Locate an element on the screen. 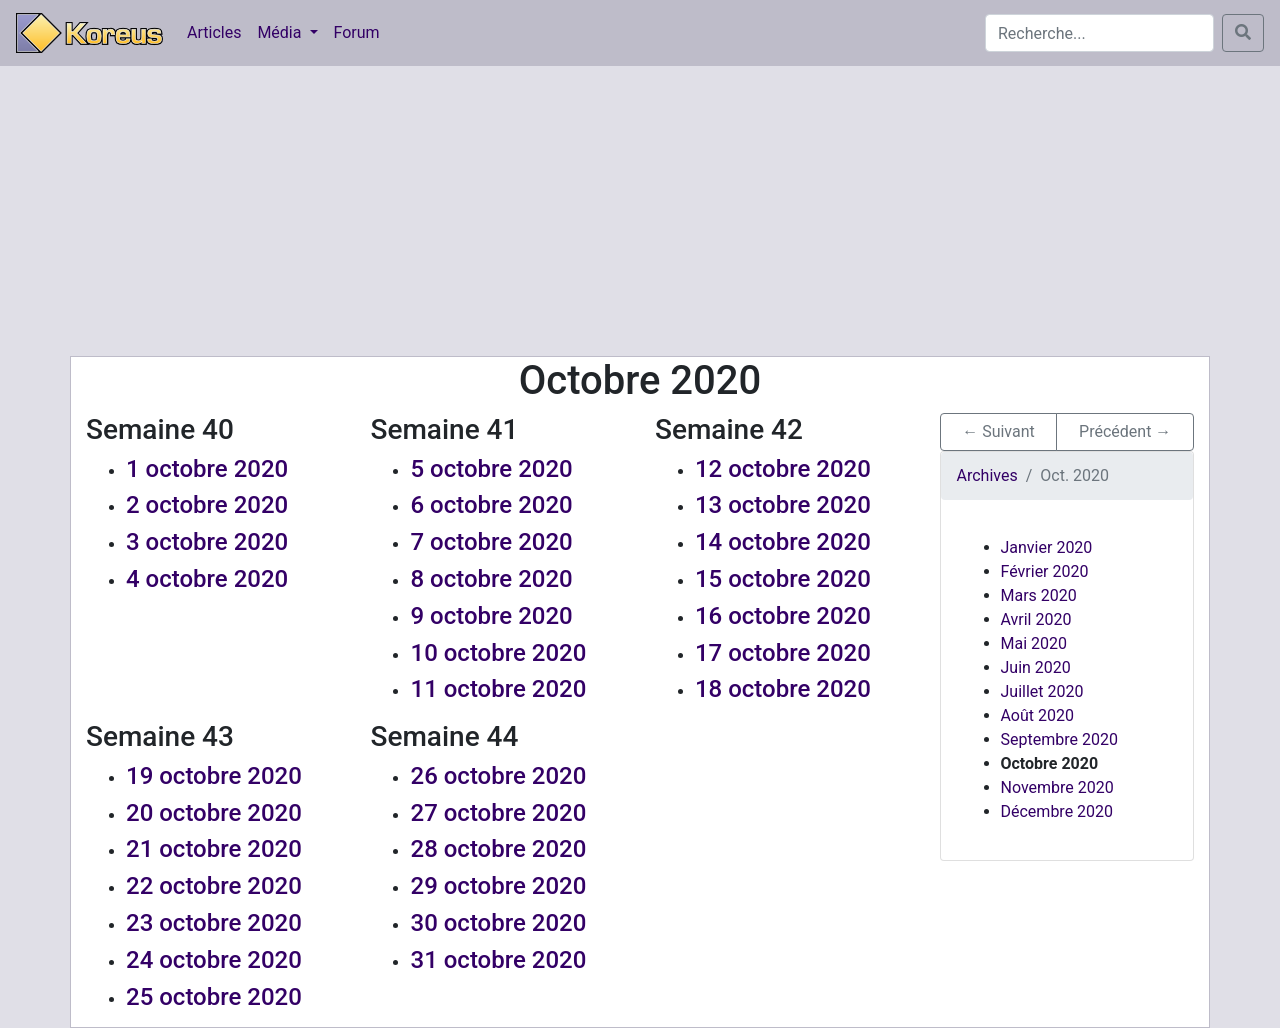 This screenshot has width=1280, height=1028. 24 octobre 2020 is located at coordinates (214, 960).